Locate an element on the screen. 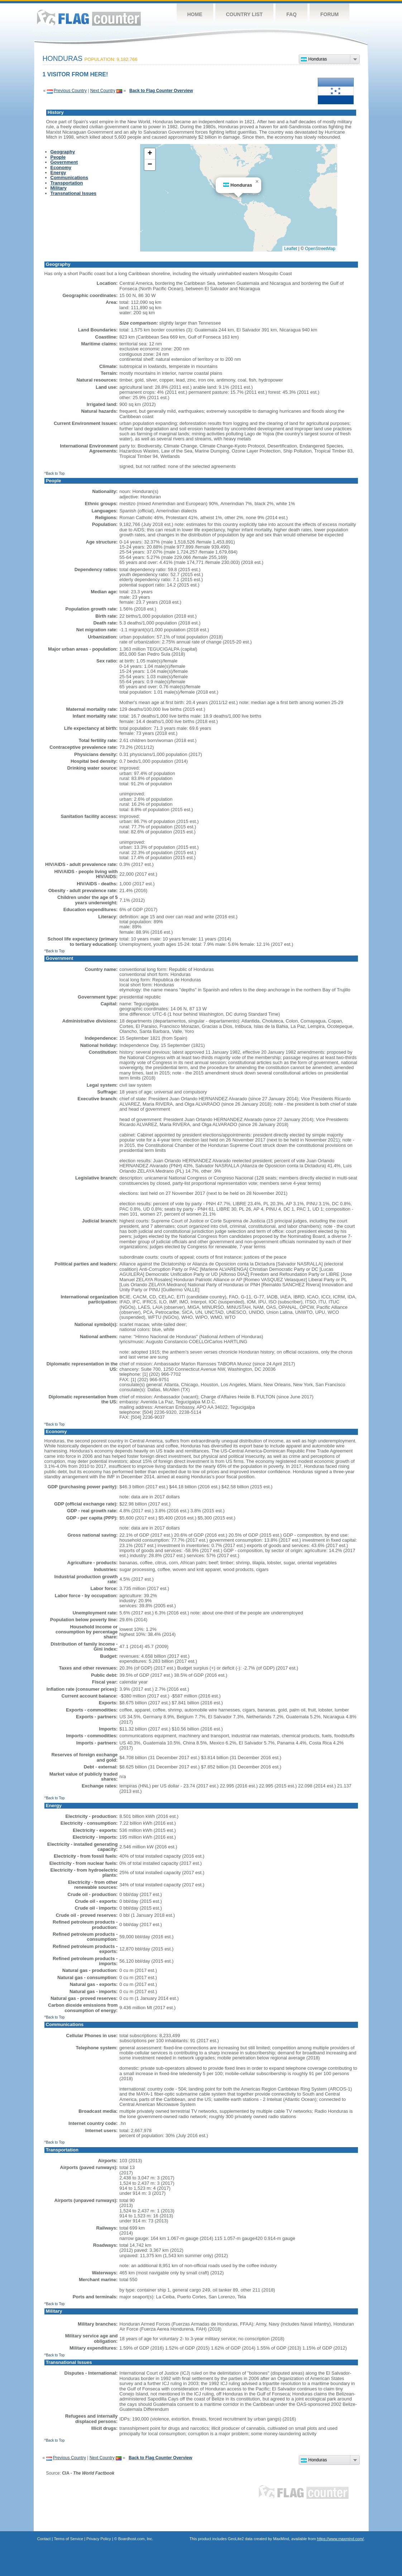  OpenStreetMap is located at coordinates (320, 248).